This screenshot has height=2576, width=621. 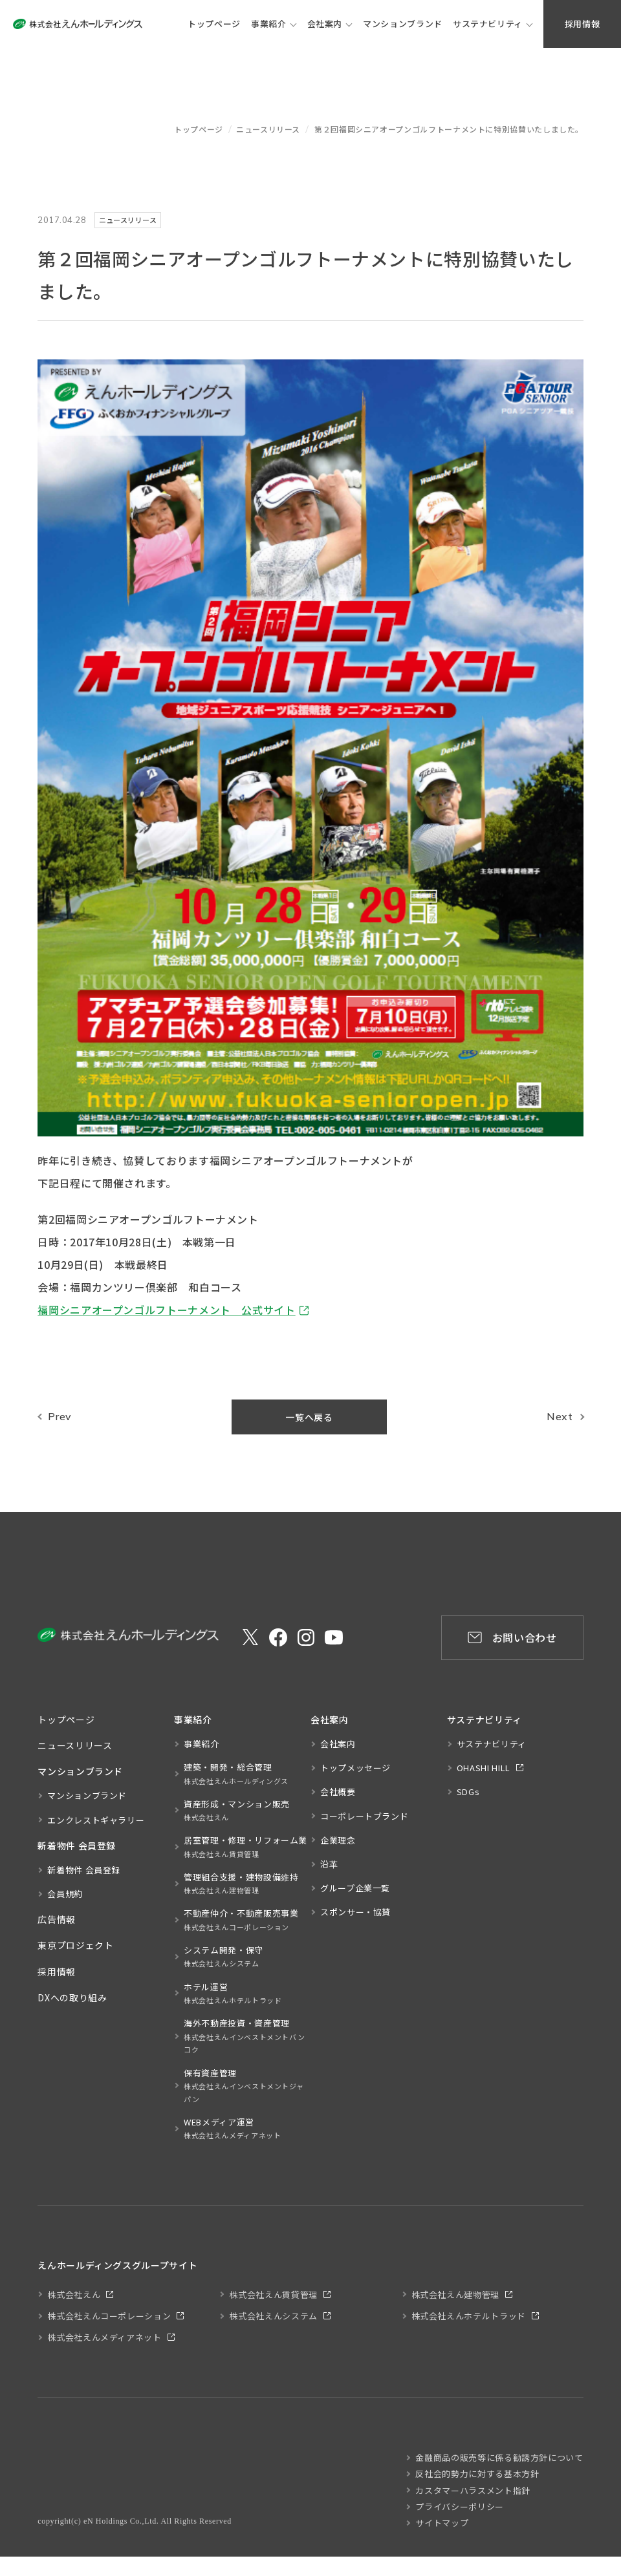 I want to click on SDGs, so click(x=468, y=1791).